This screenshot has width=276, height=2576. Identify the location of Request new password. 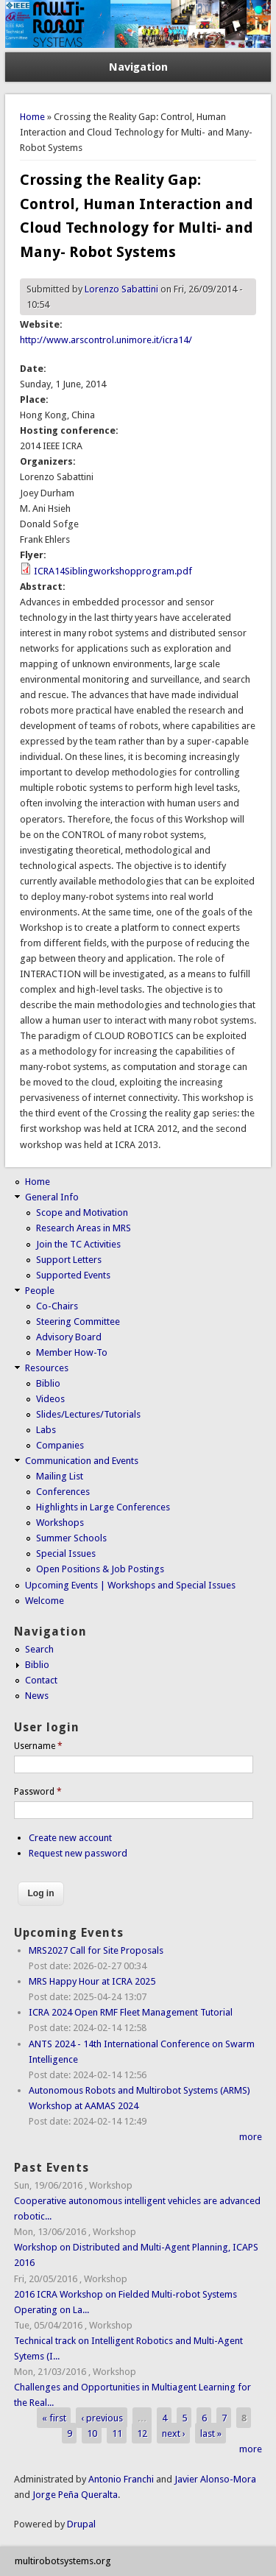
(78, 1853).